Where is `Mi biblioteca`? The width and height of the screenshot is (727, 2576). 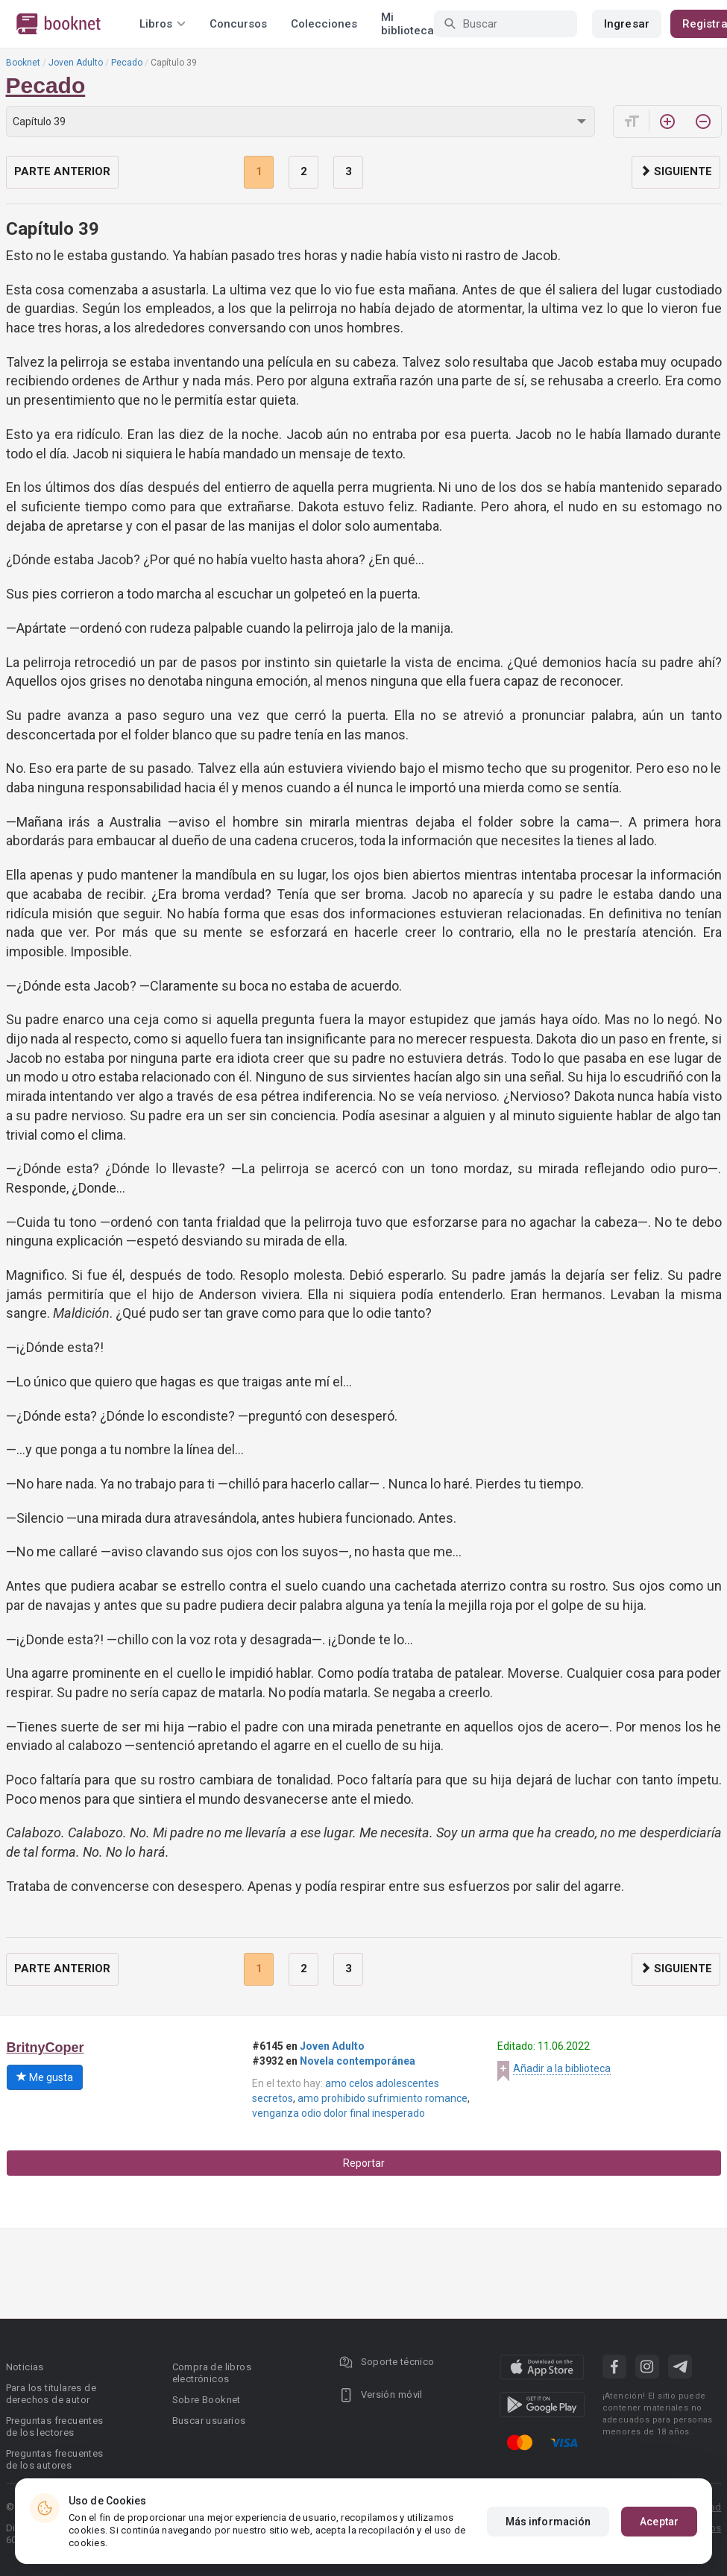
Mi biblioteca is located at coordinates (407, 23).